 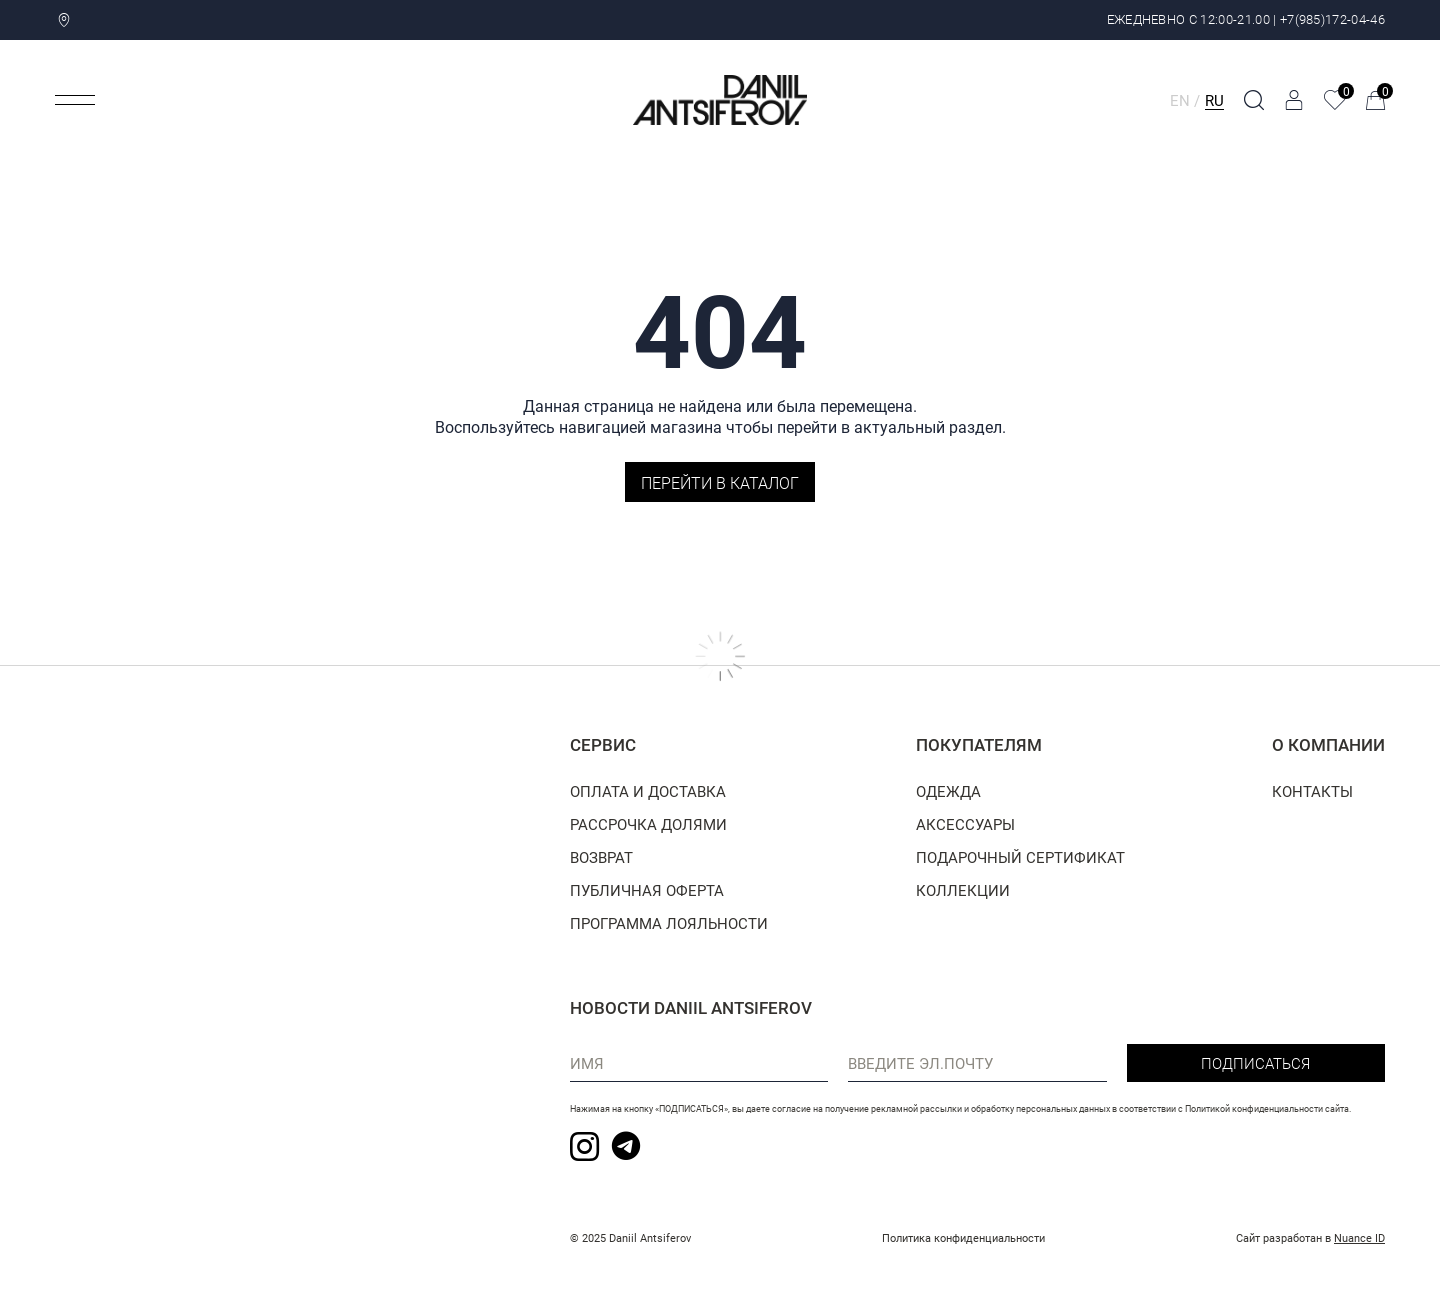 What do you see at coordinates (1214, 100) in the screenshot?
I see `RU` at bounding box center [1214, 100].